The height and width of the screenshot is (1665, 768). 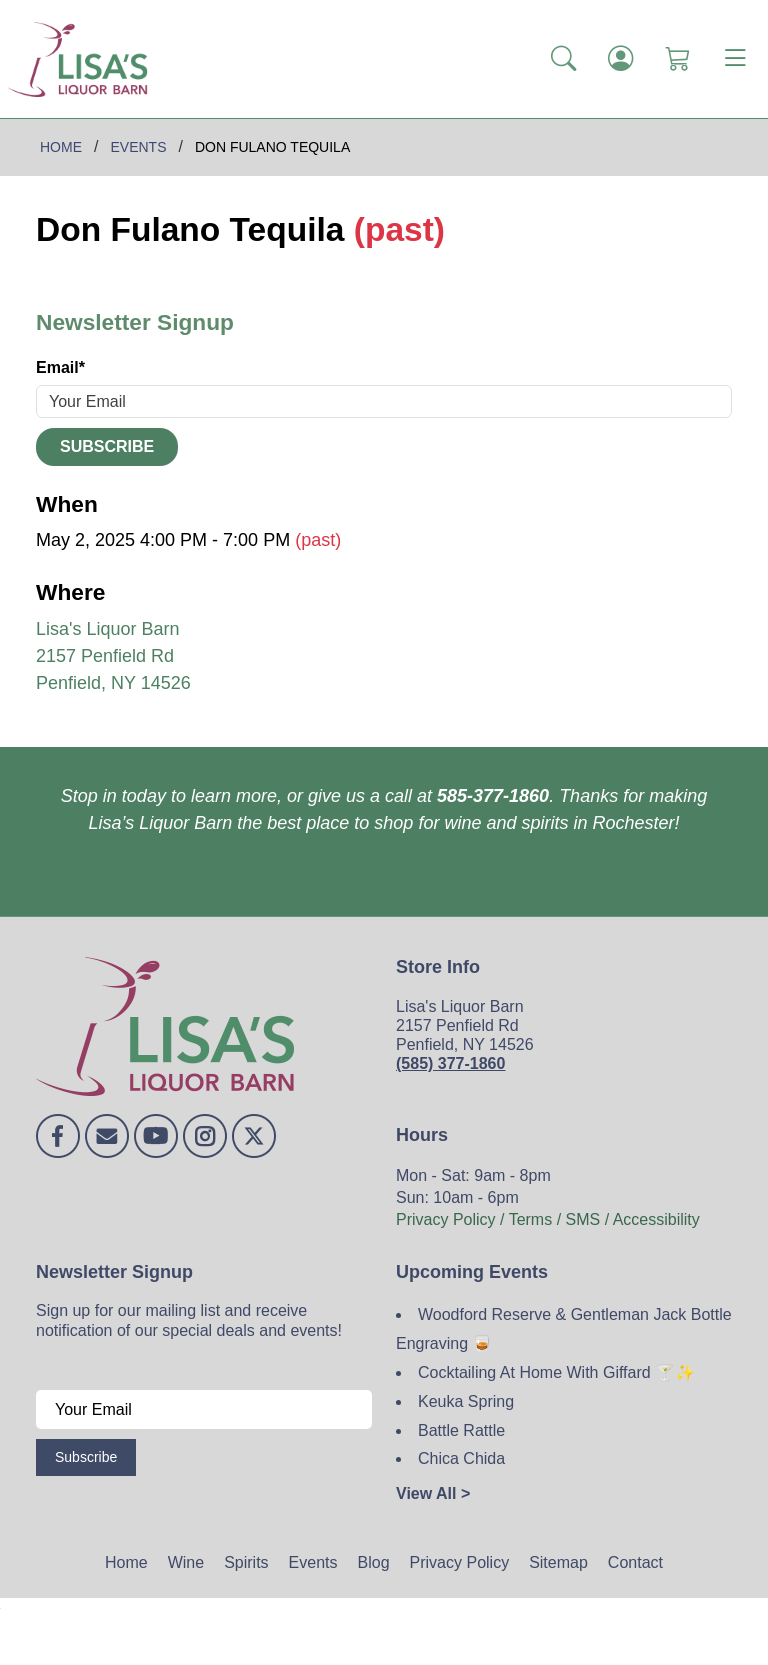 What do you see at coordinates (735, 59) in the screenshot?
I see `[Toggle navigation]` at bounding box center [735, 59].